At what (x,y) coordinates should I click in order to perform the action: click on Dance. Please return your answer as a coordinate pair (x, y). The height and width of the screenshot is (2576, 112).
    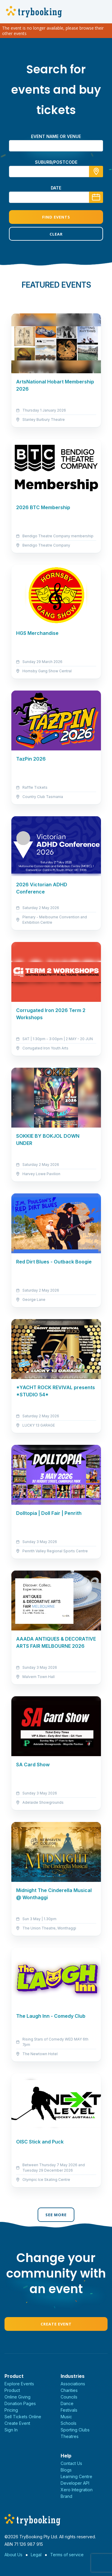
    Looking at the image, I should click on (67, 2403).